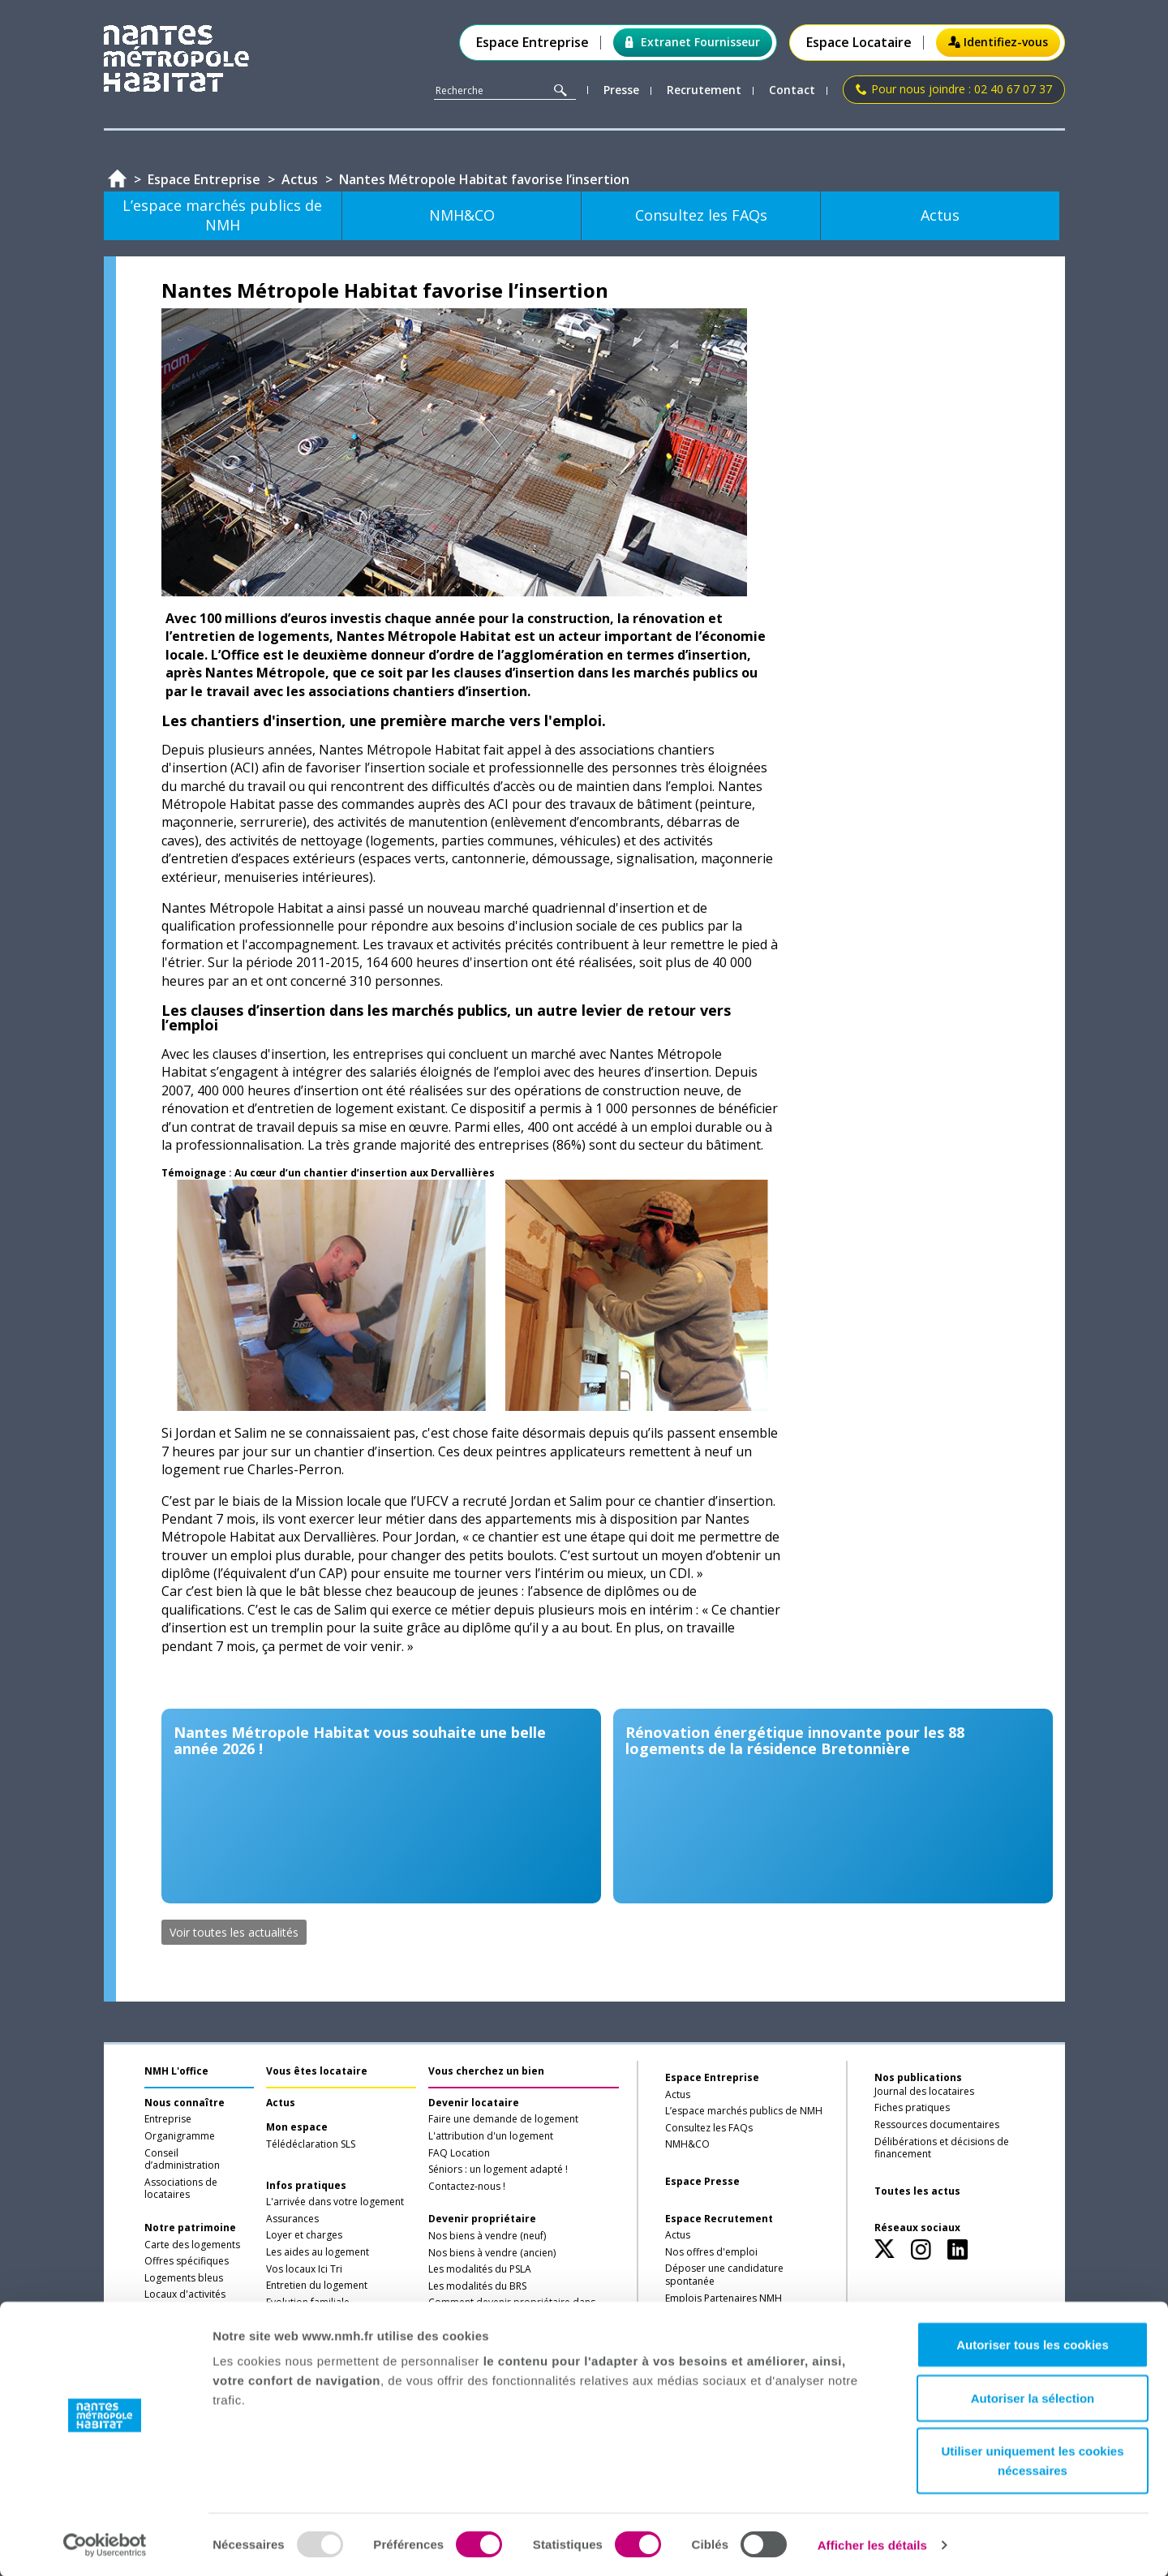 This screenshot has width=1168, height=2576. Describe the element at coordinates (859, 42) in the screenshot. I see `Espace Locataire` at that location.